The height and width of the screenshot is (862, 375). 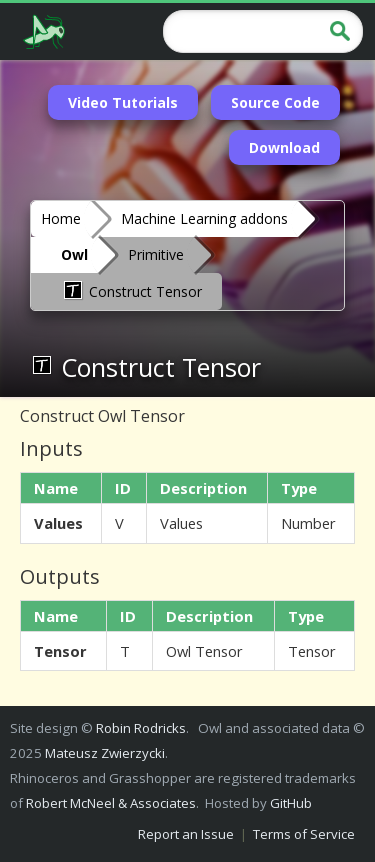 I want to click on GitHub, so click(x=291, y=803).